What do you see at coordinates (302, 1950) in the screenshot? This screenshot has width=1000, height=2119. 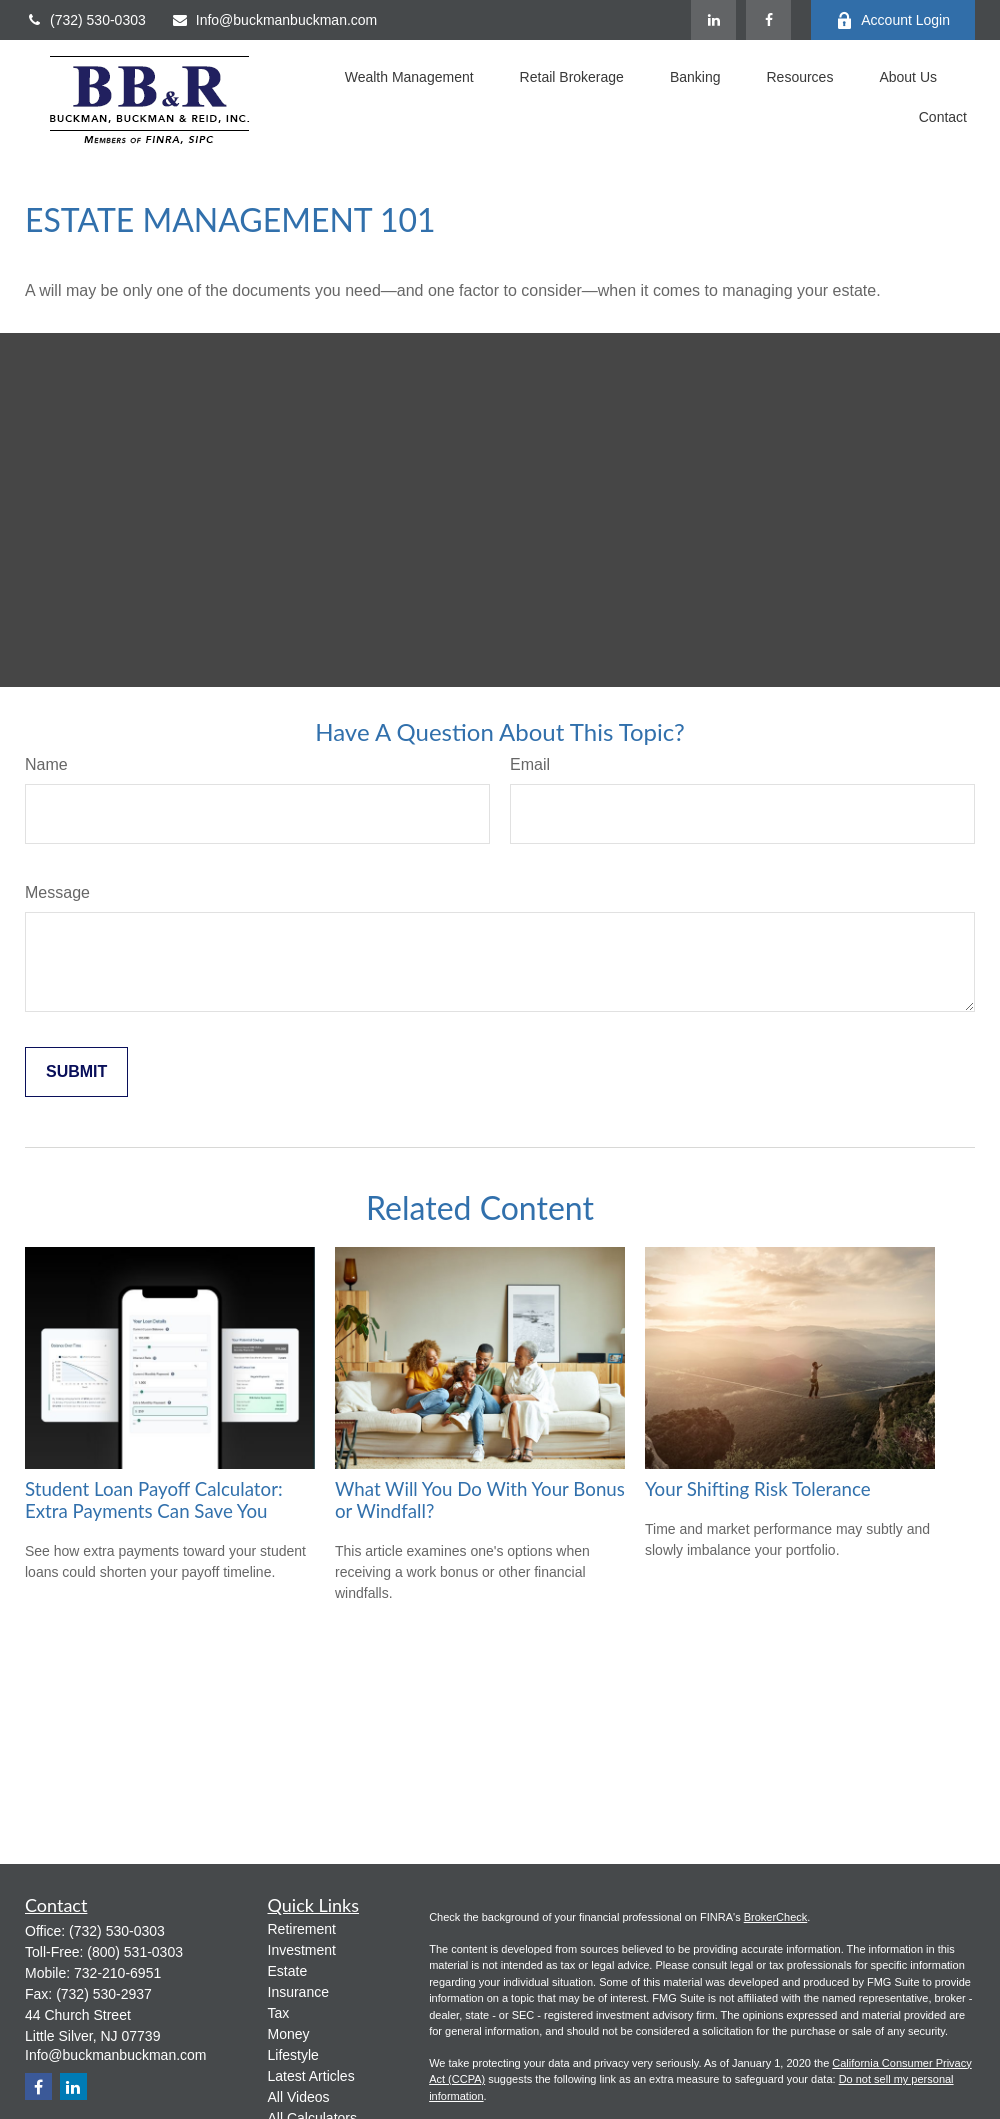 I see `Investment` at bounding box center [302, 1950].